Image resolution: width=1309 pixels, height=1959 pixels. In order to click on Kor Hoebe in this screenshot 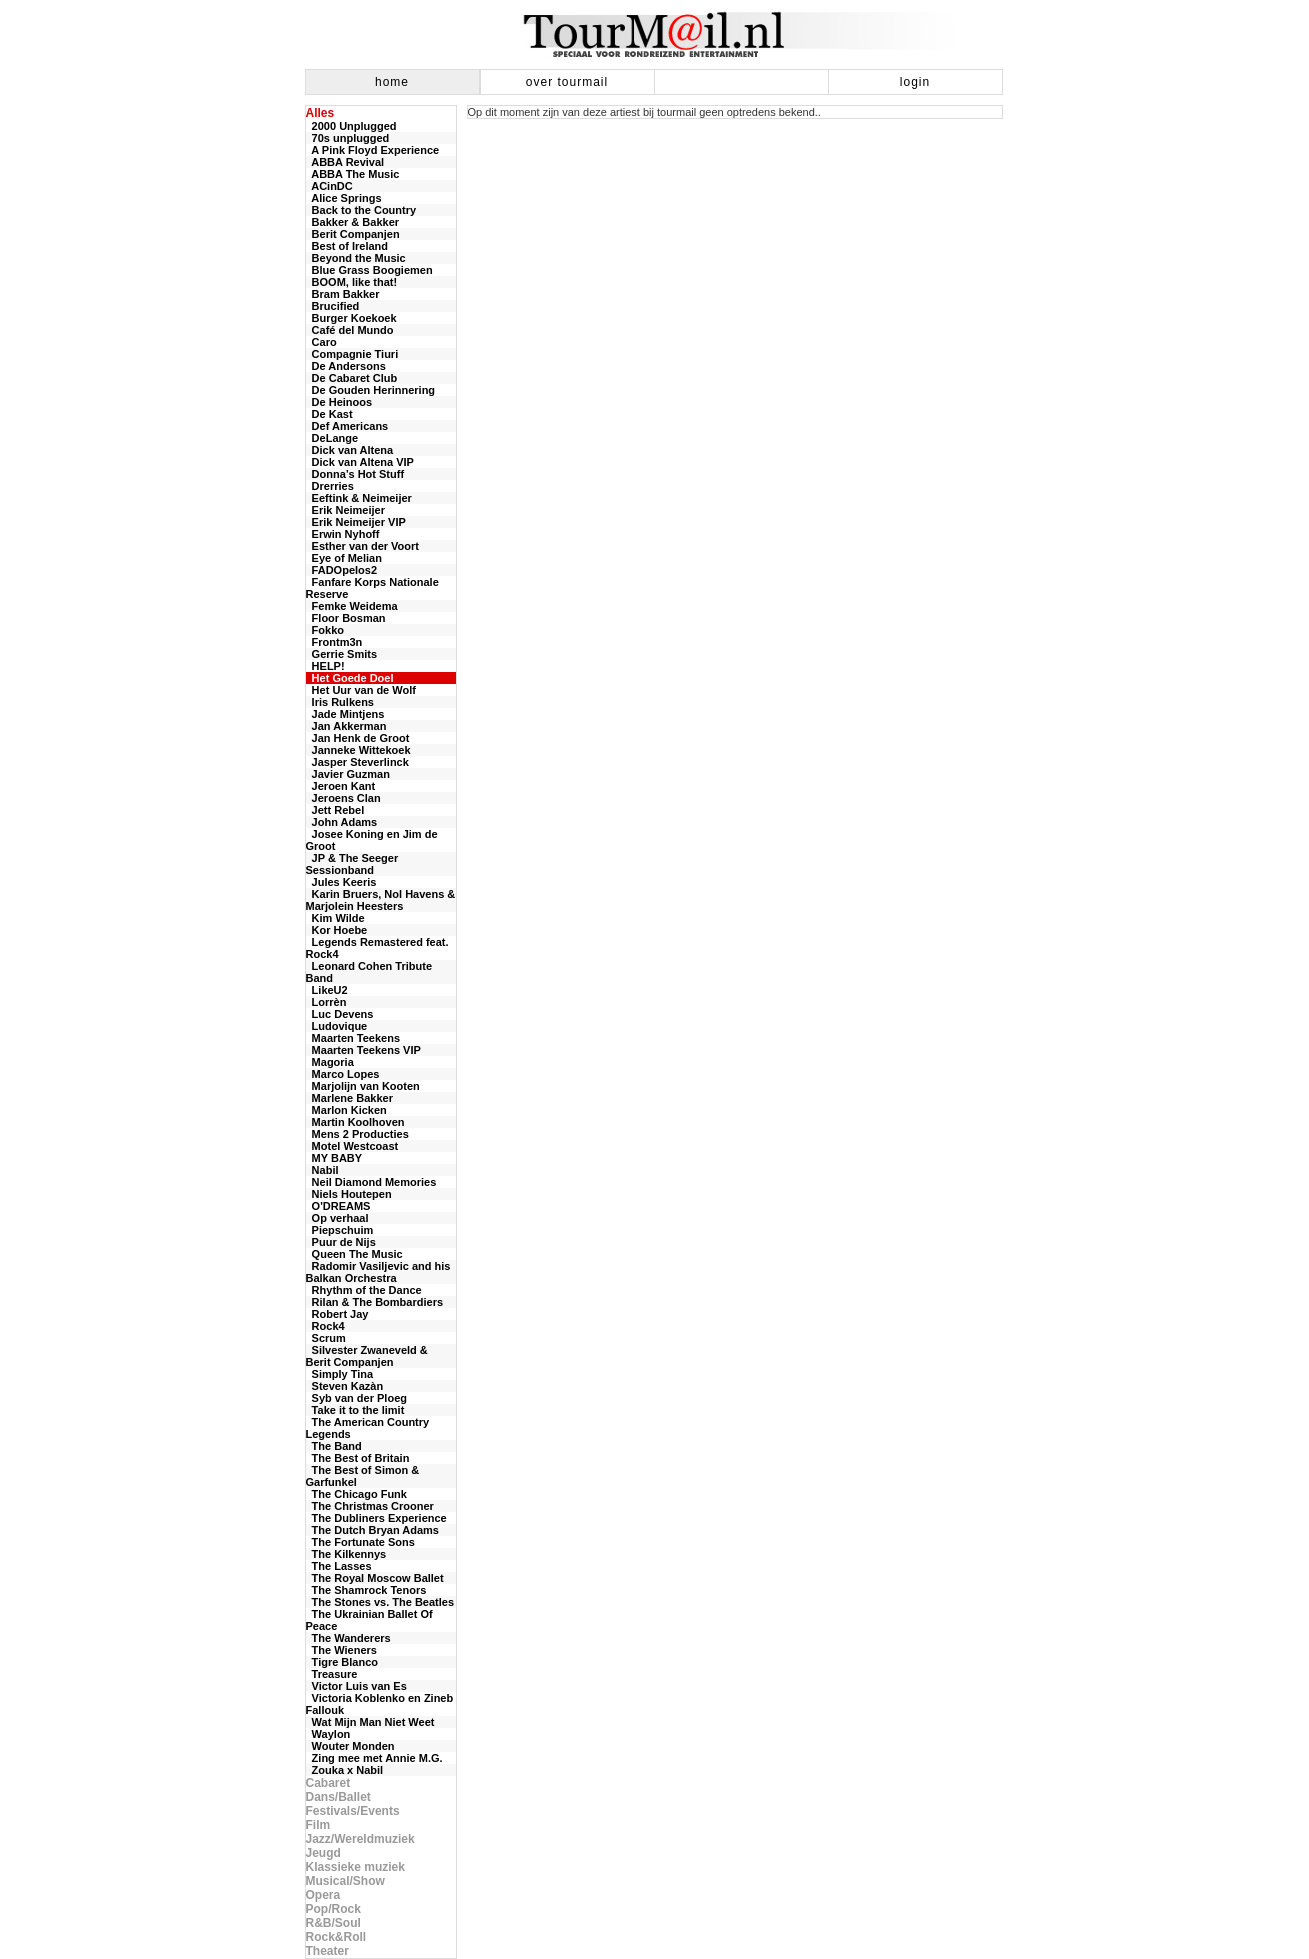, I will do `click(337, 930)`.